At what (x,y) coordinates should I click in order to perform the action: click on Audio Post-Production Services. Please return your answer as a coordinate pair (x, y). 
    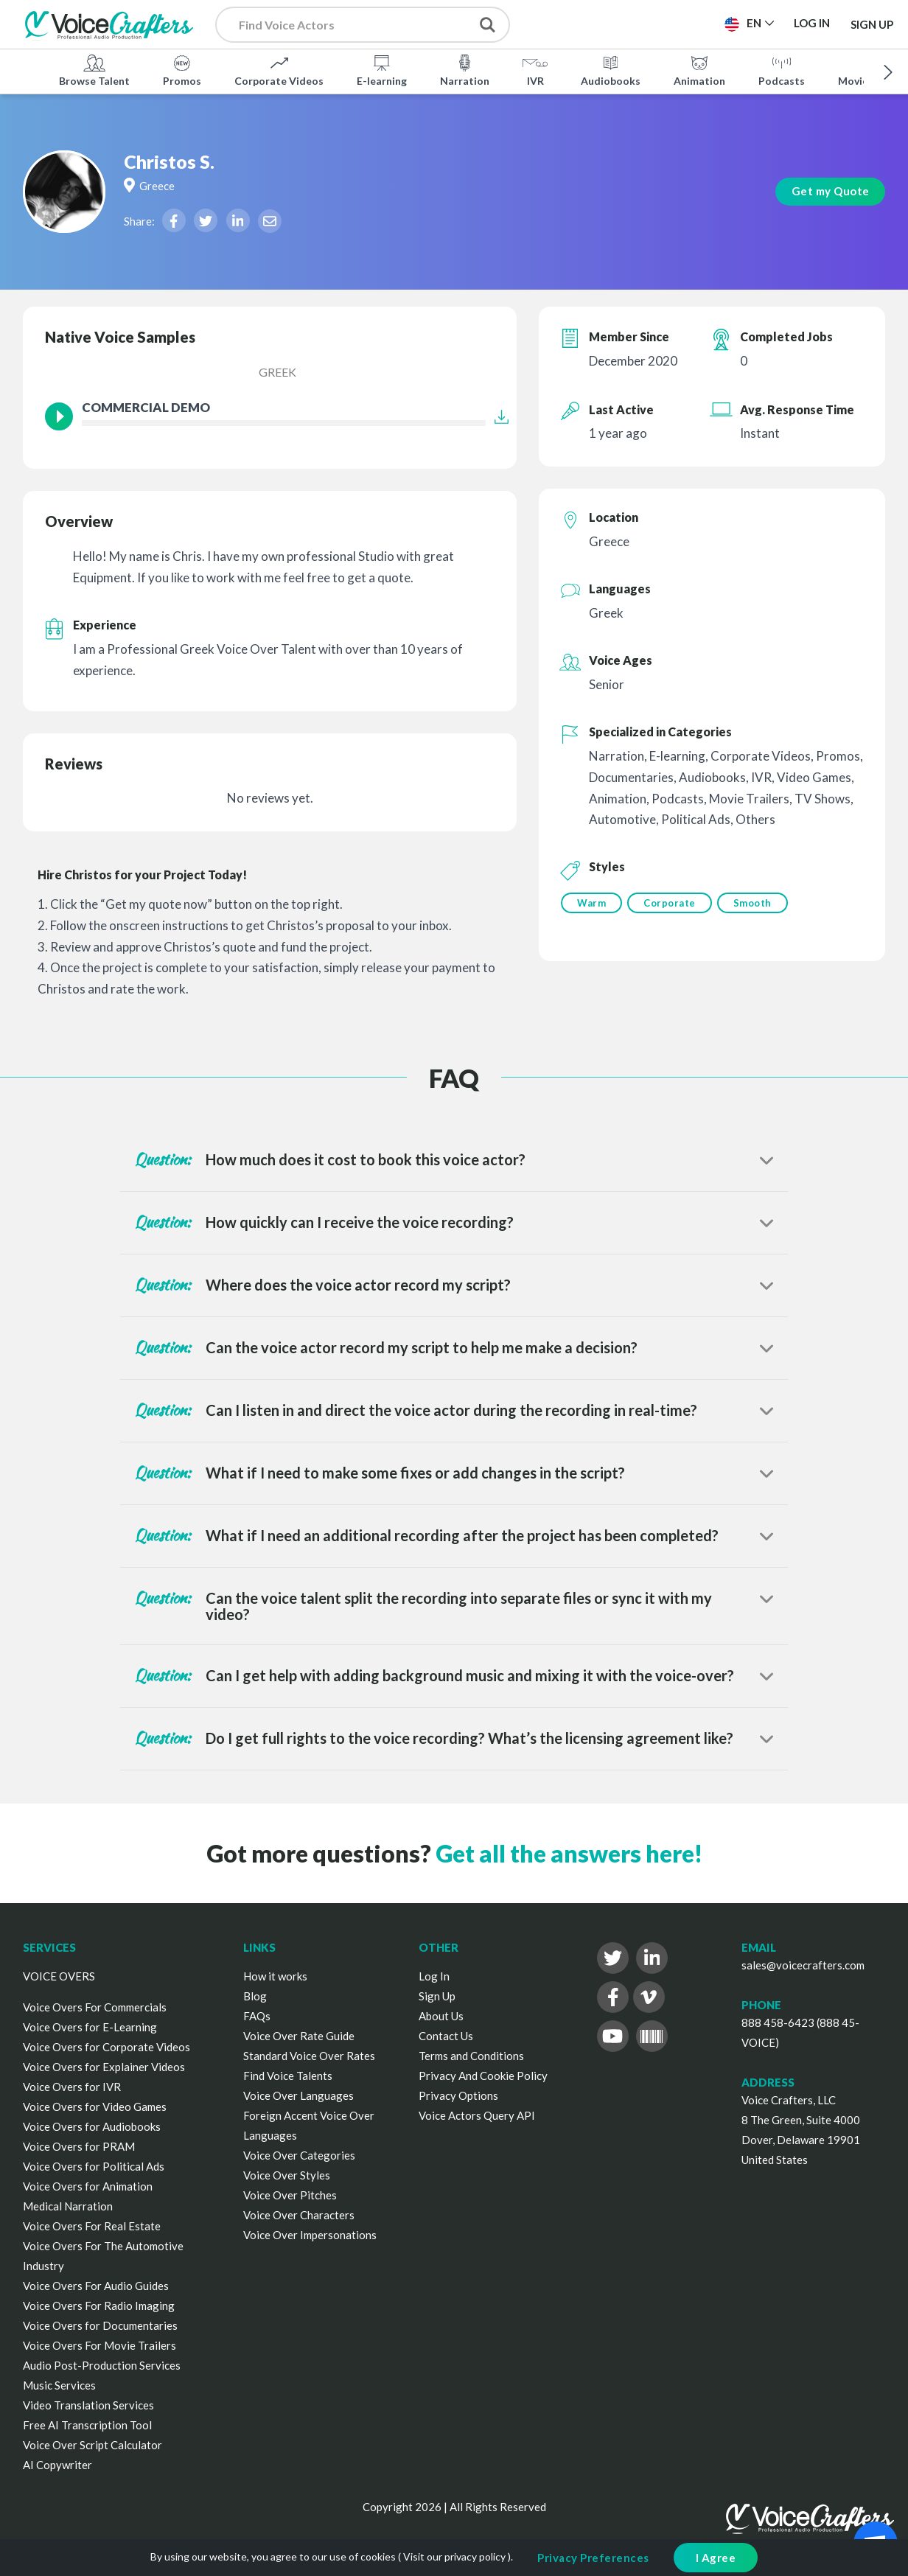
    Looking at the image, I should click on (102, 2365).